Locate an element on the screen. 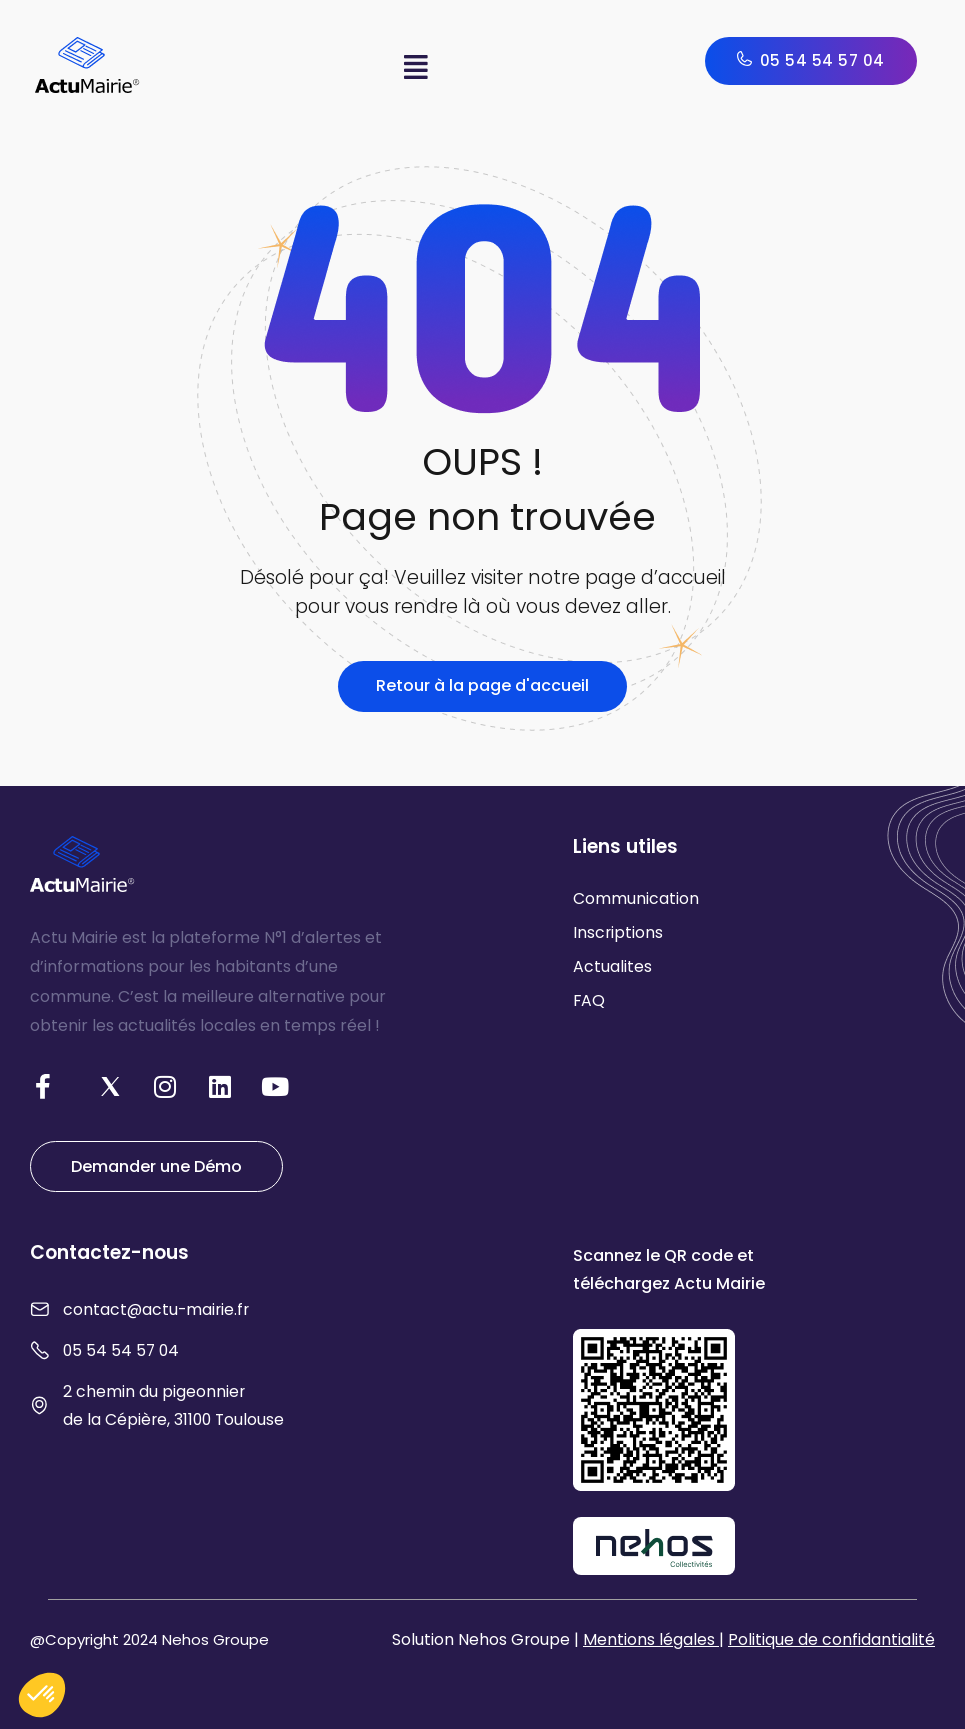 This screenshot has height=1729, width=965. Nehos Groupe is located at coordinates (215, 1639).